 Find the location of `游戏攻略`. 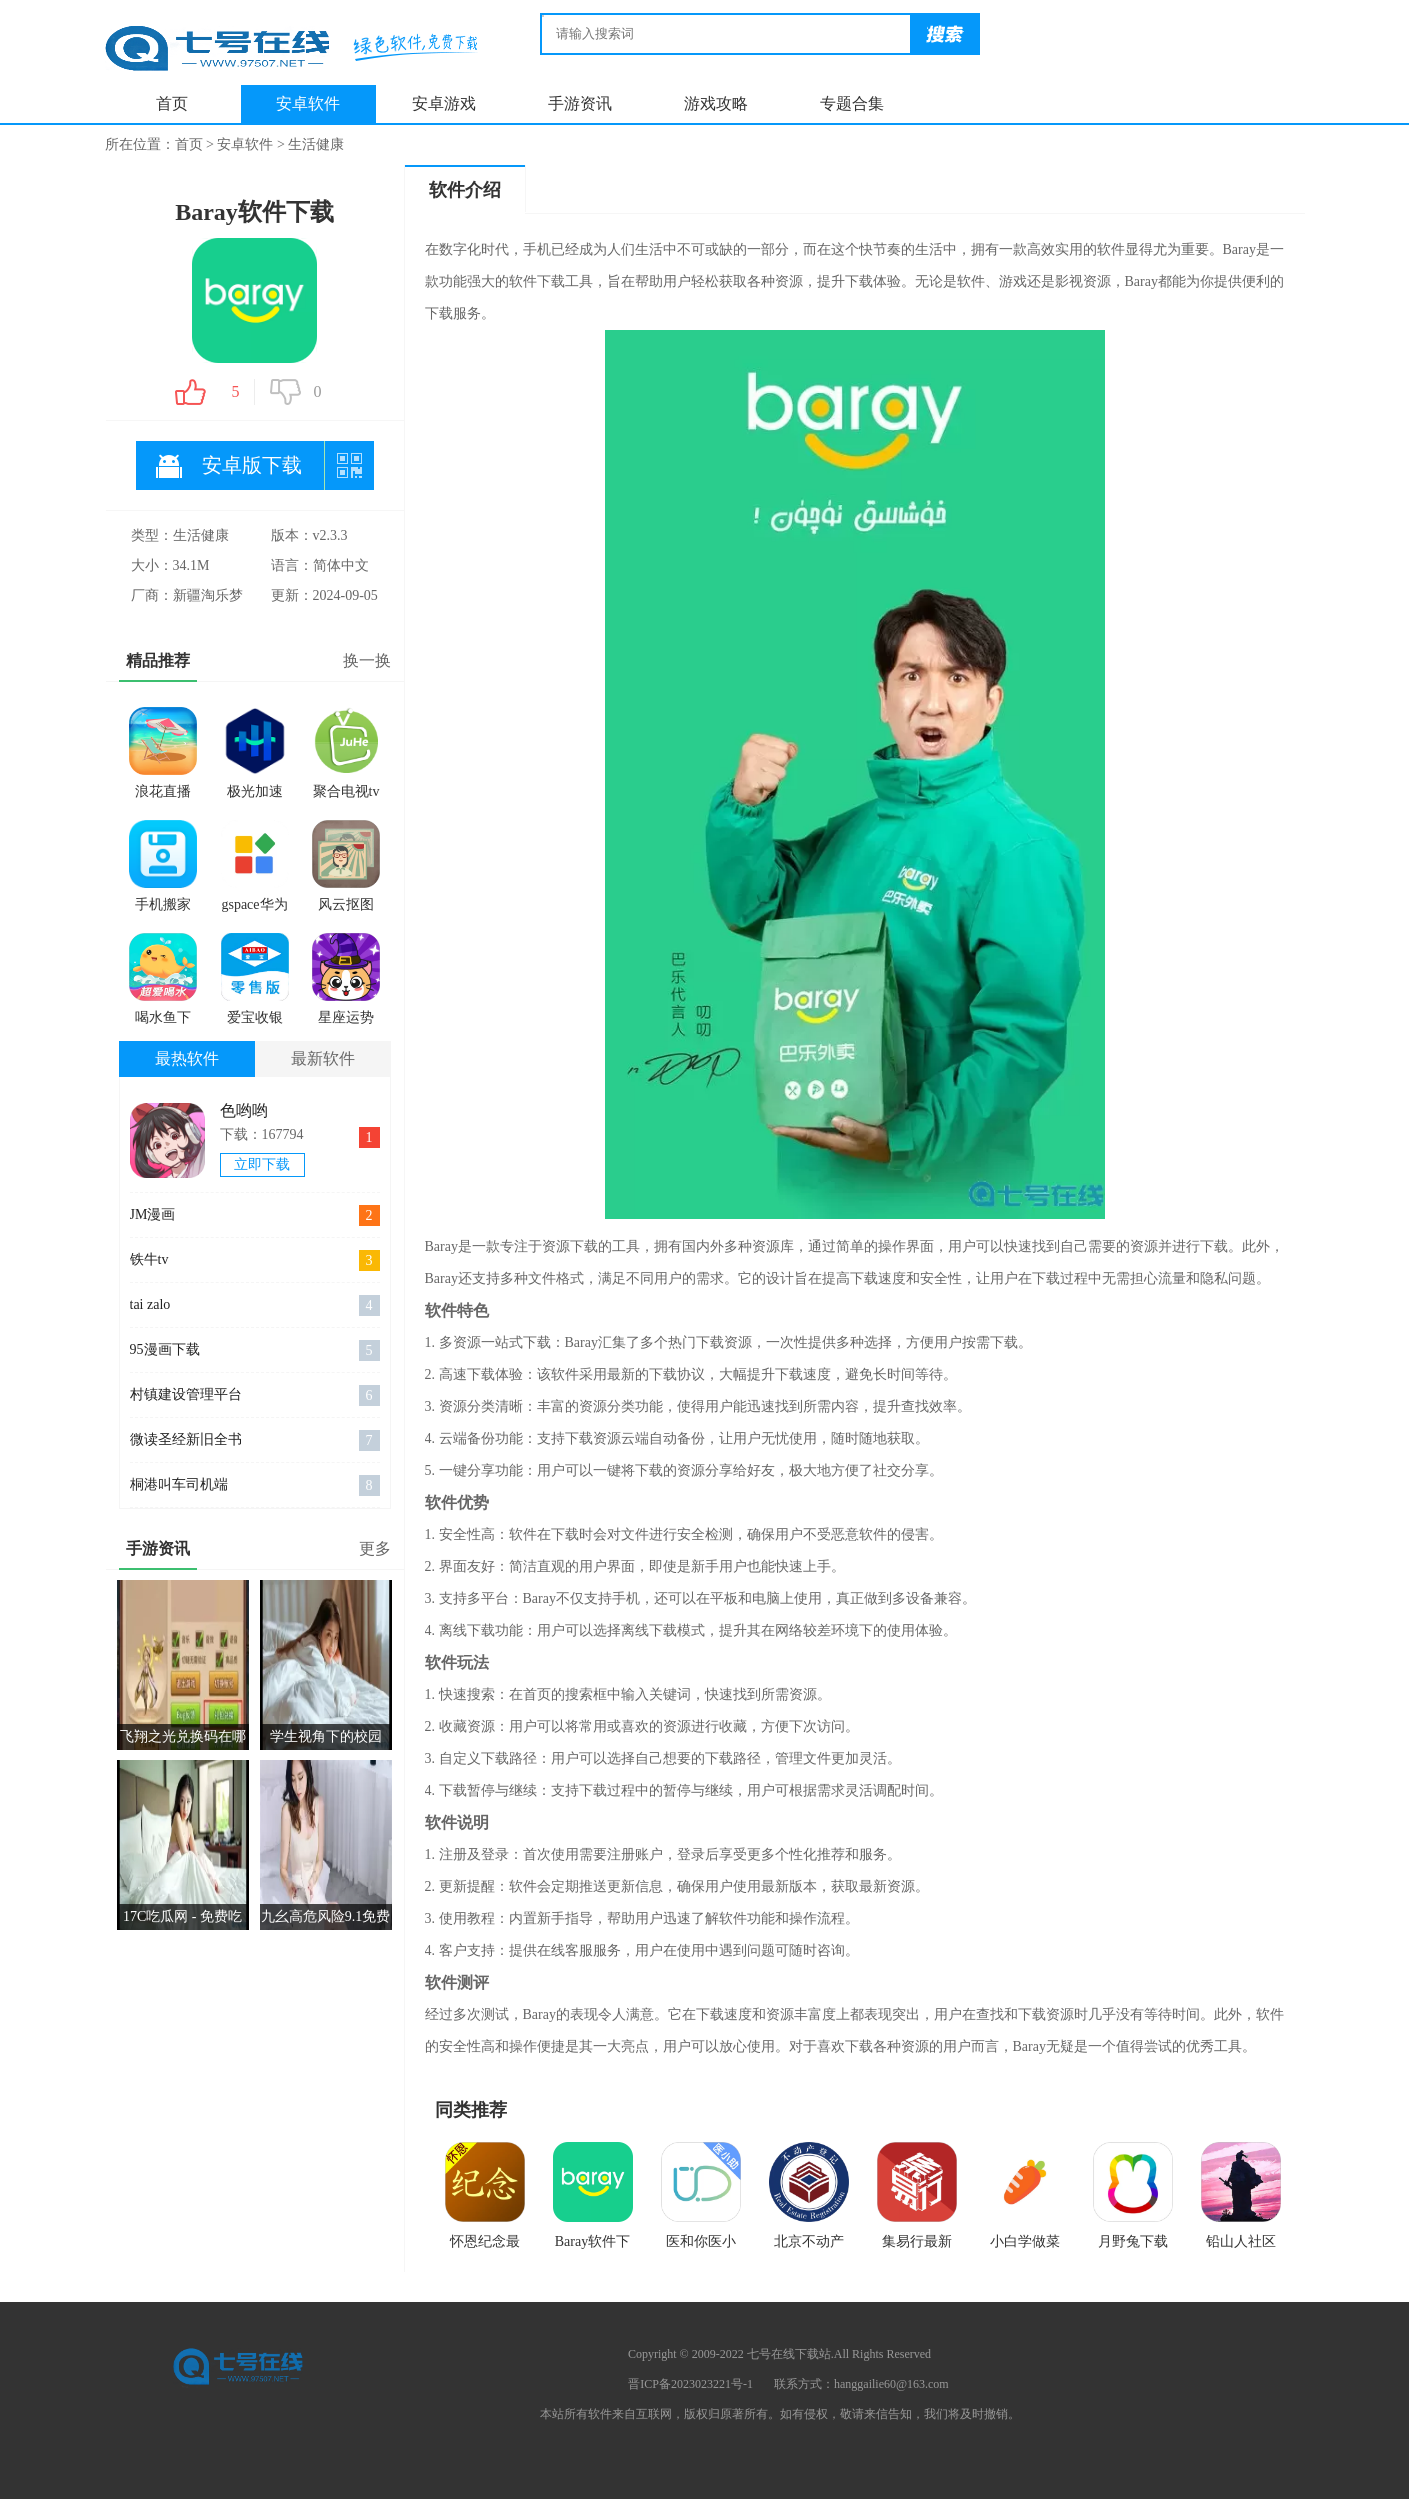

游戏攻略 is located at coordinates (716, 103).